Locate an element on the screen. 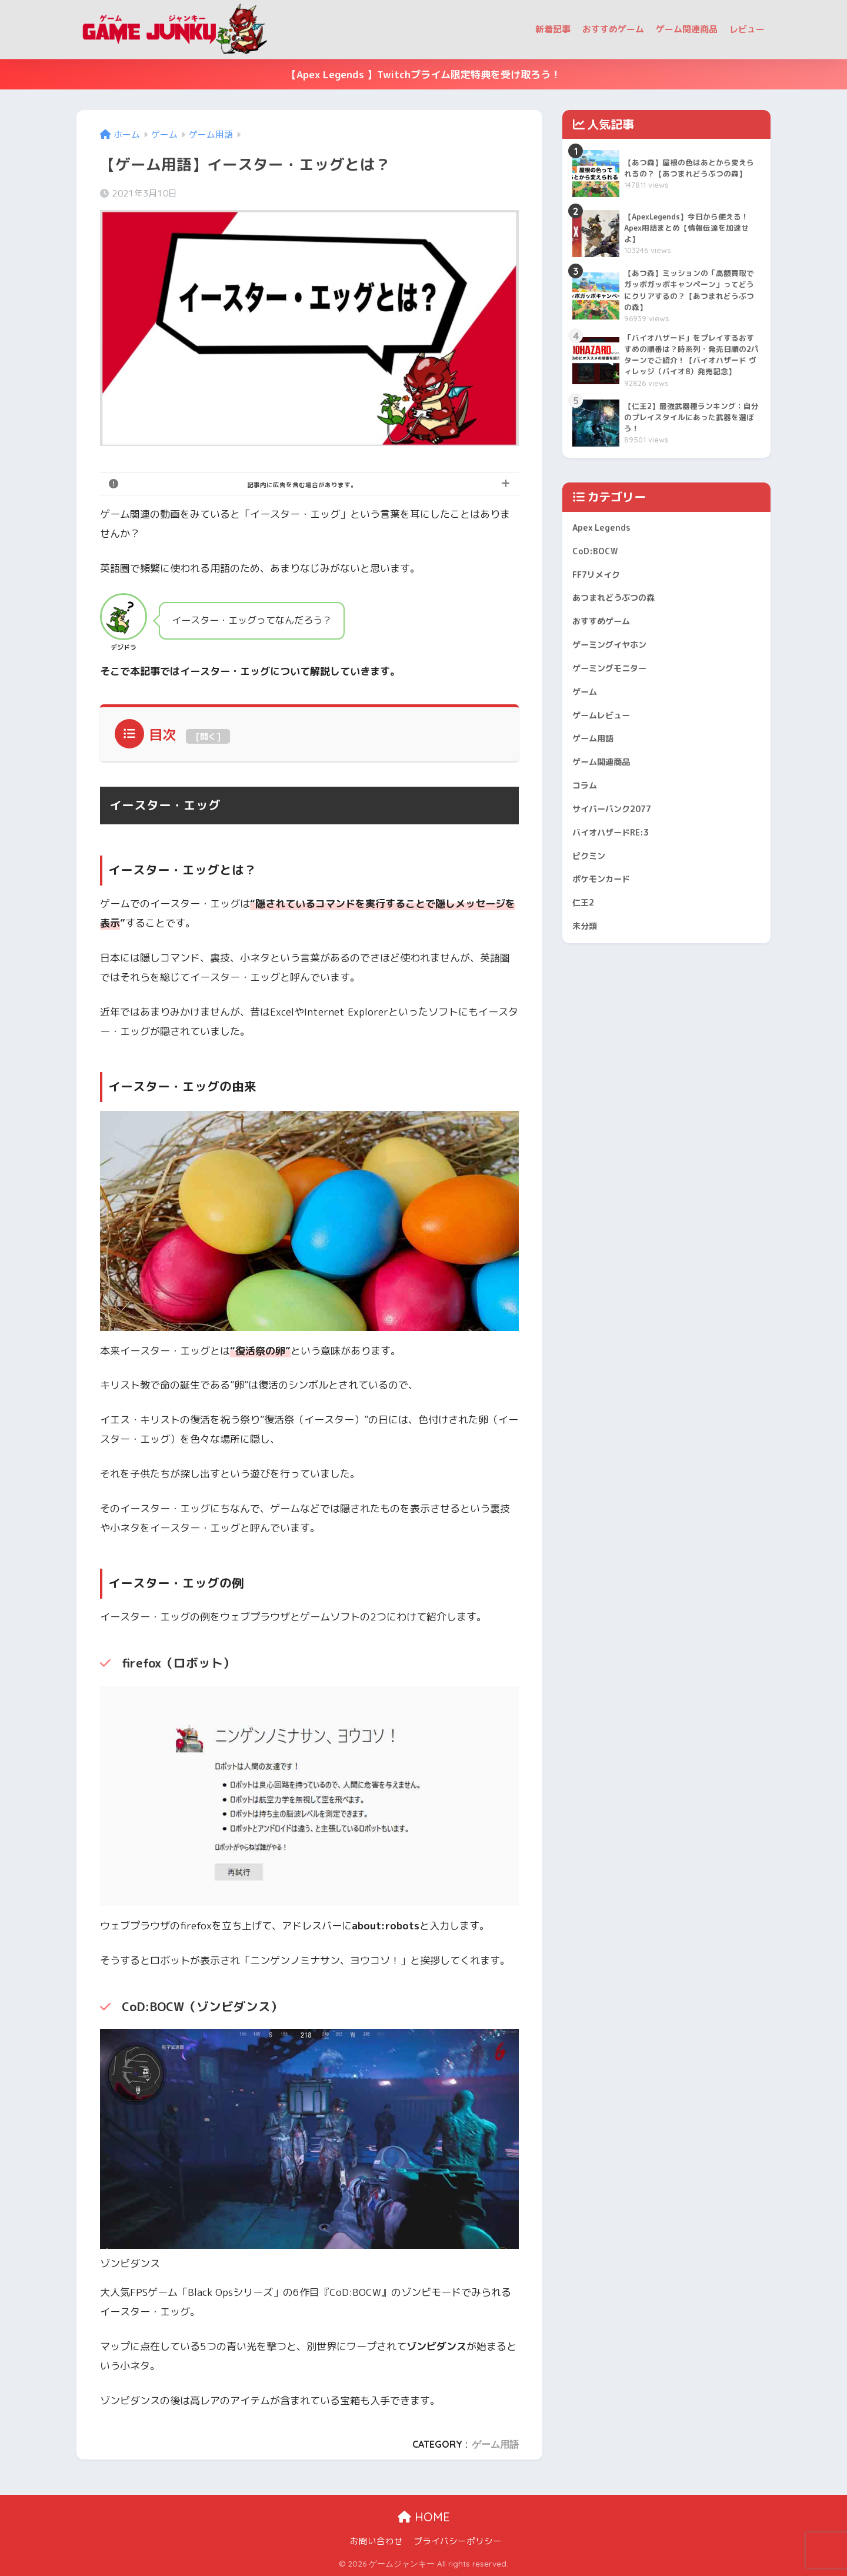  【Apex Legends 】Twitchプライム限定特典を受け取ろう！ is located at coordinates (423, 74).